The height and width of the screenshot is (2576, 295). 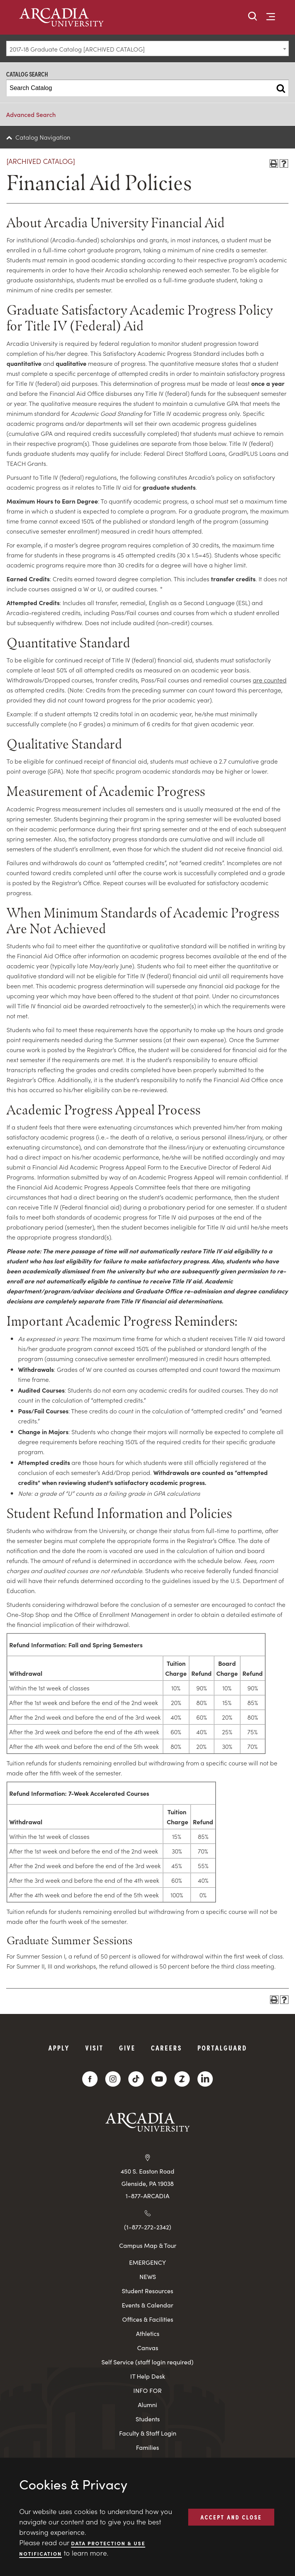 What do you see at coordinates (147, 2333) in the screenshot?
I see `Athletics` at bounding box center [147, 2333].